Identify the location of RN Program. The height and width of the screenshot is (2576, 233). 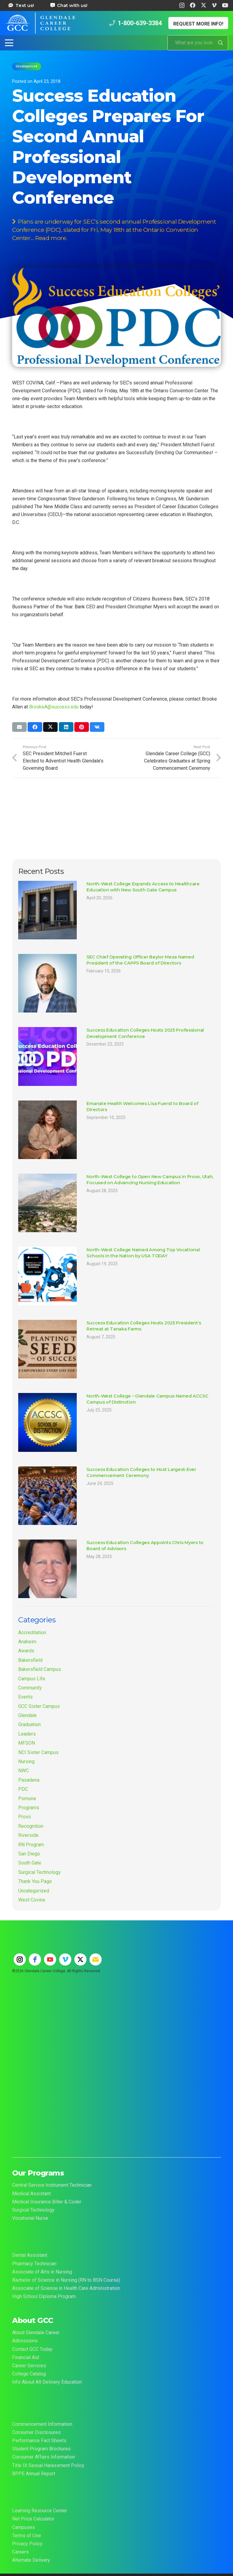
(31, 1844).